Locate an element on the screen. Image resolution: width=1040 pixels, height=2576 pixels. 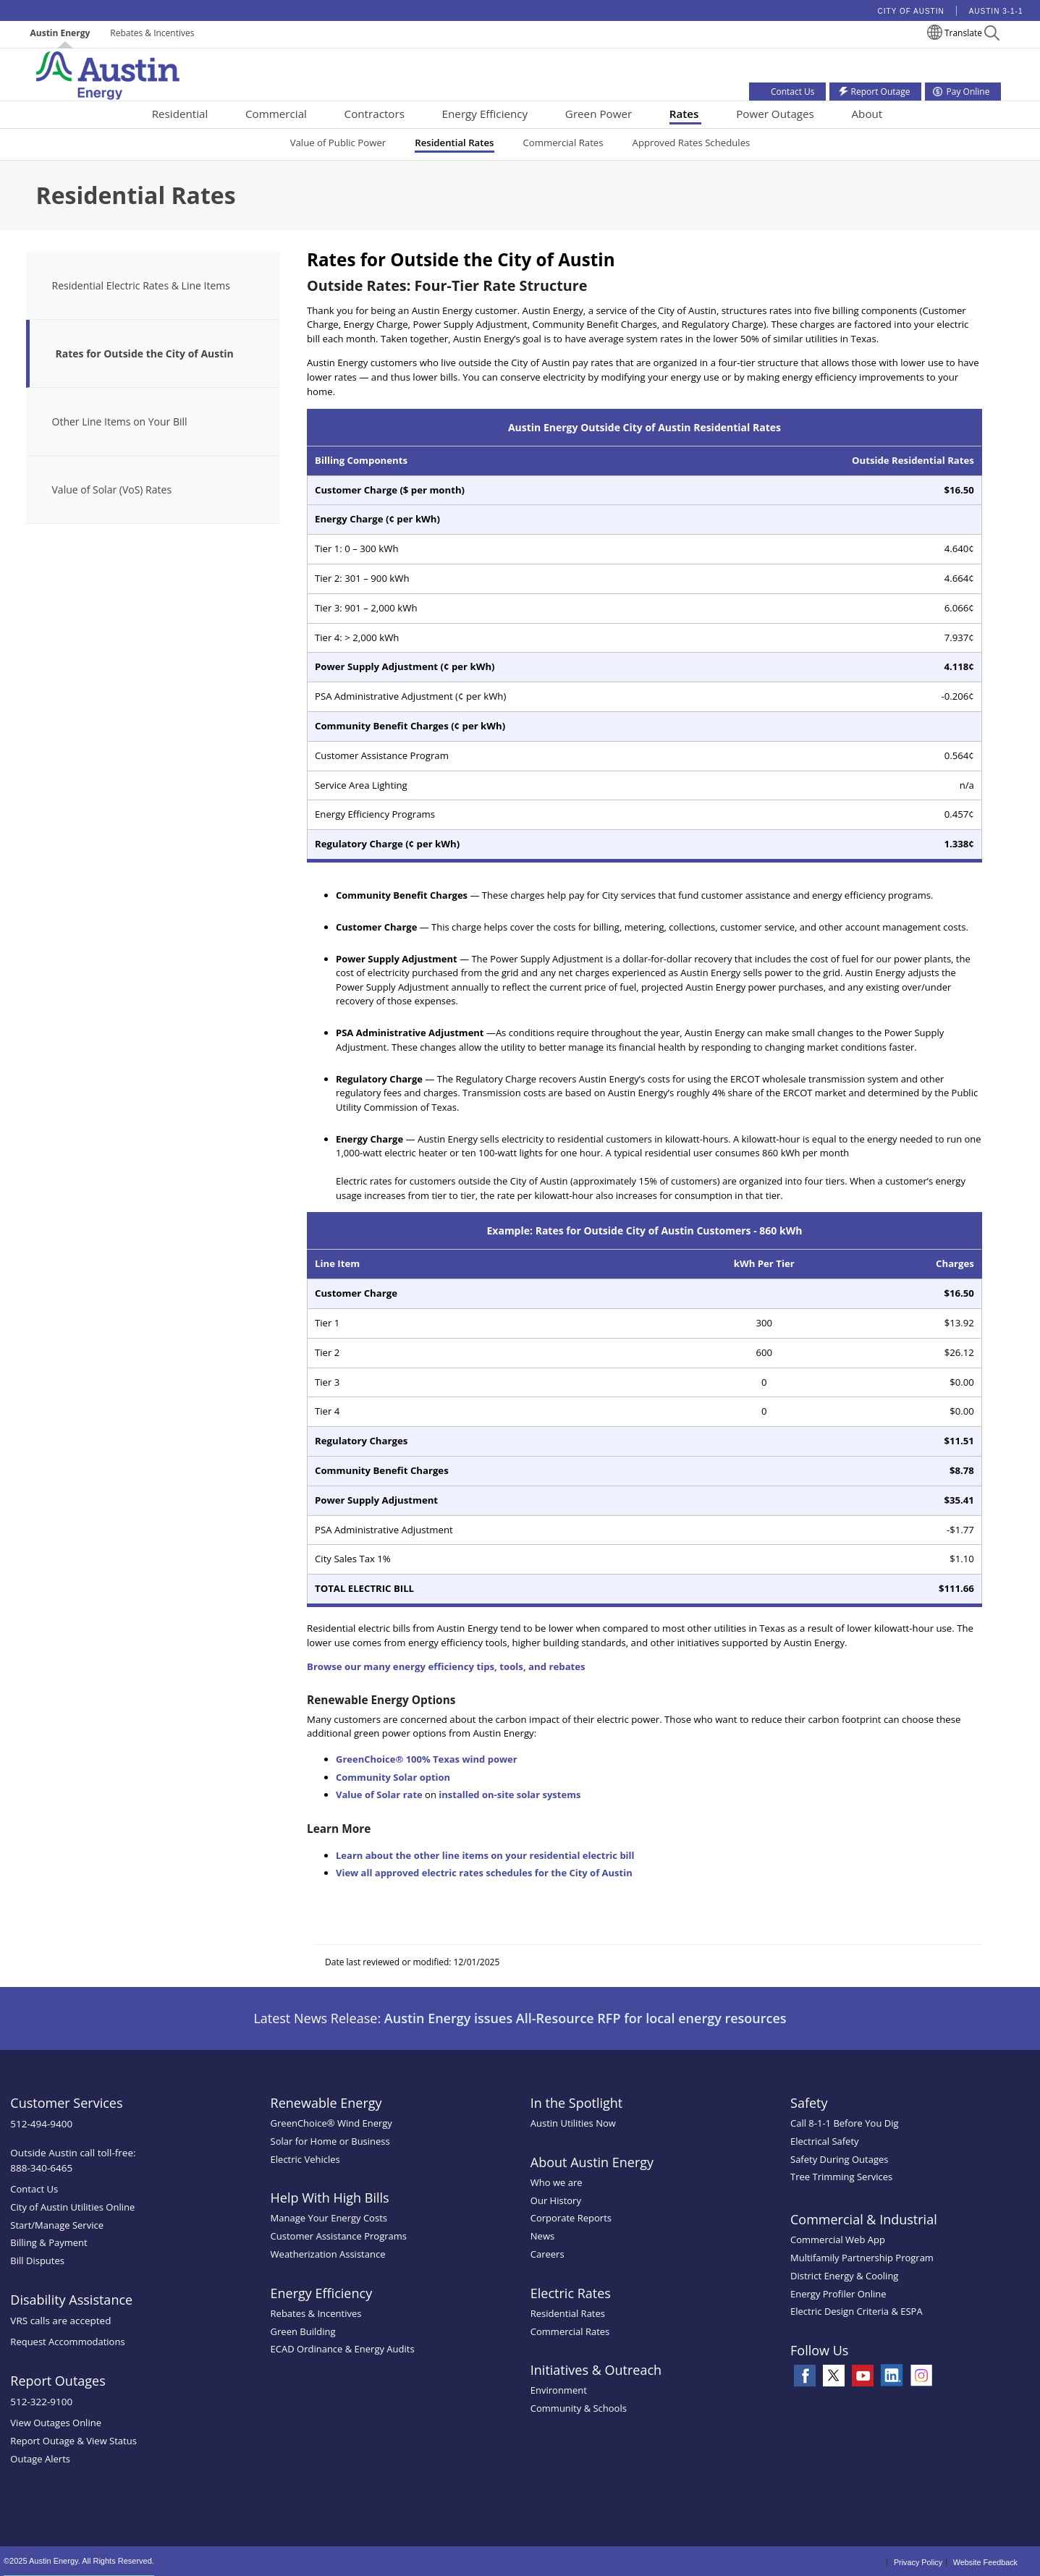
Safety During Outages is located at coordinates (839, 2159).